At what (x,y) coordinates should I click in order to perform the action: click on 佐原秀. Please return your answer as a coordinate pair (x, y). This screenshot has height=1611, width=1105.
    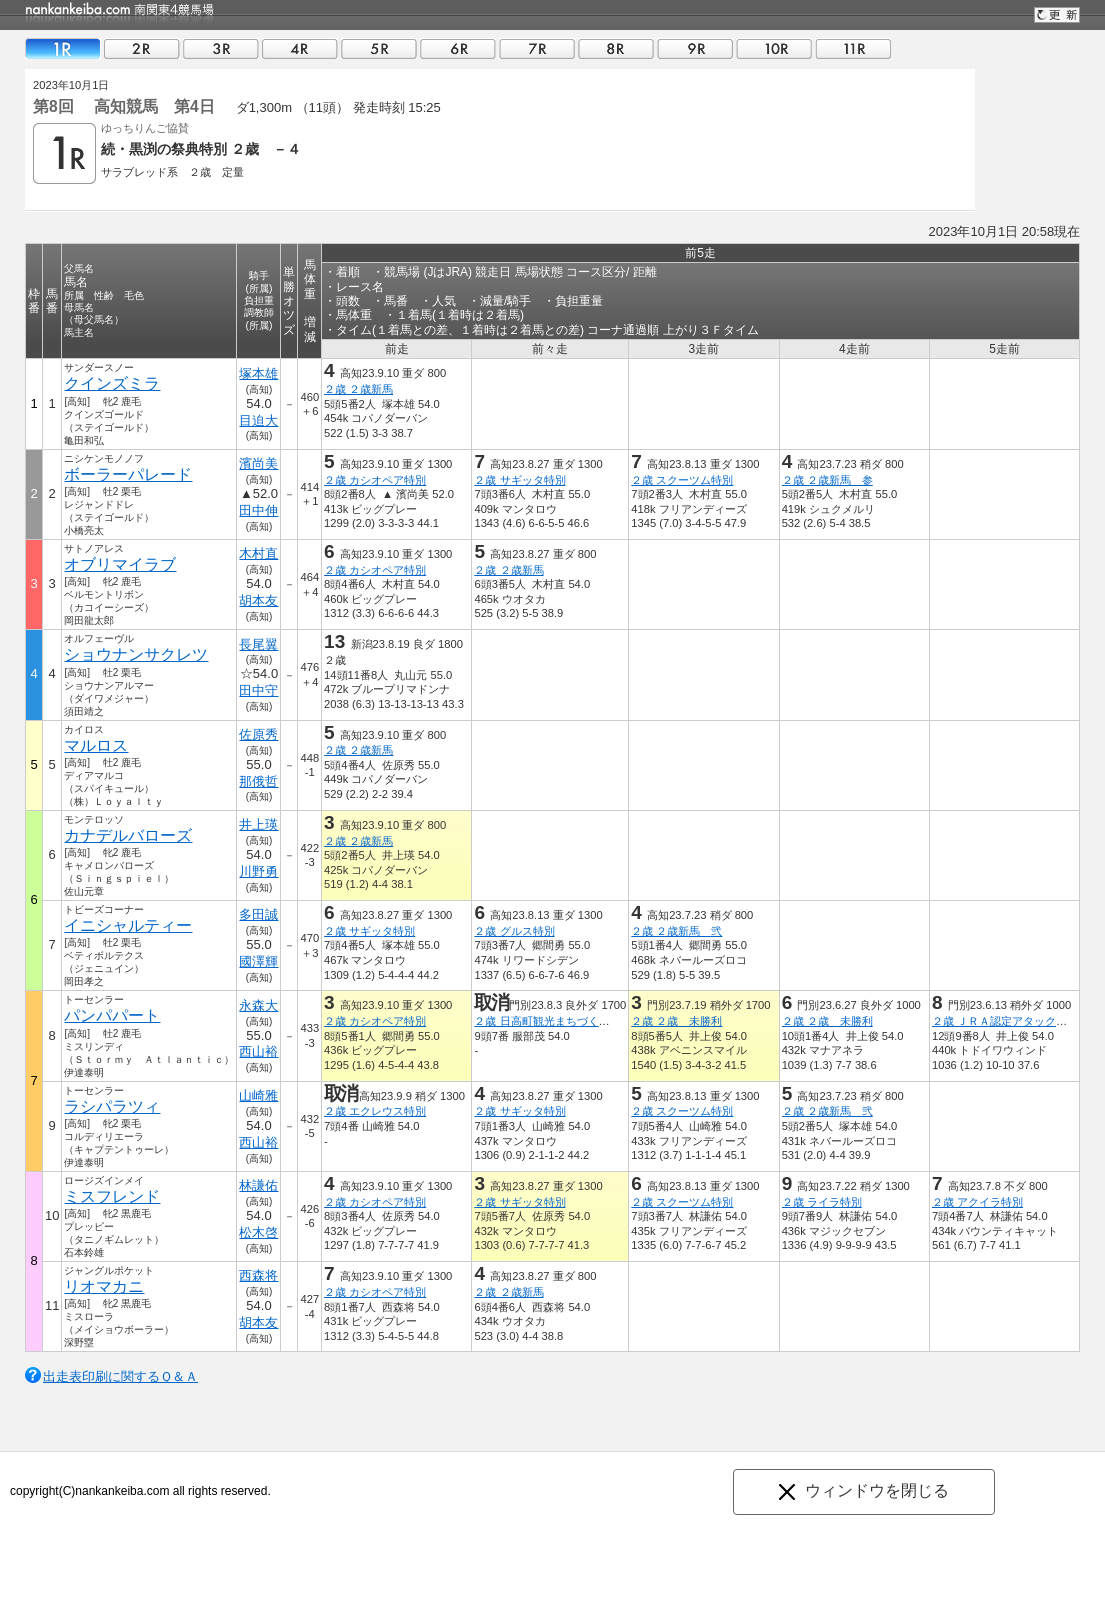
    Looking at the image, I should click on (258, 734).